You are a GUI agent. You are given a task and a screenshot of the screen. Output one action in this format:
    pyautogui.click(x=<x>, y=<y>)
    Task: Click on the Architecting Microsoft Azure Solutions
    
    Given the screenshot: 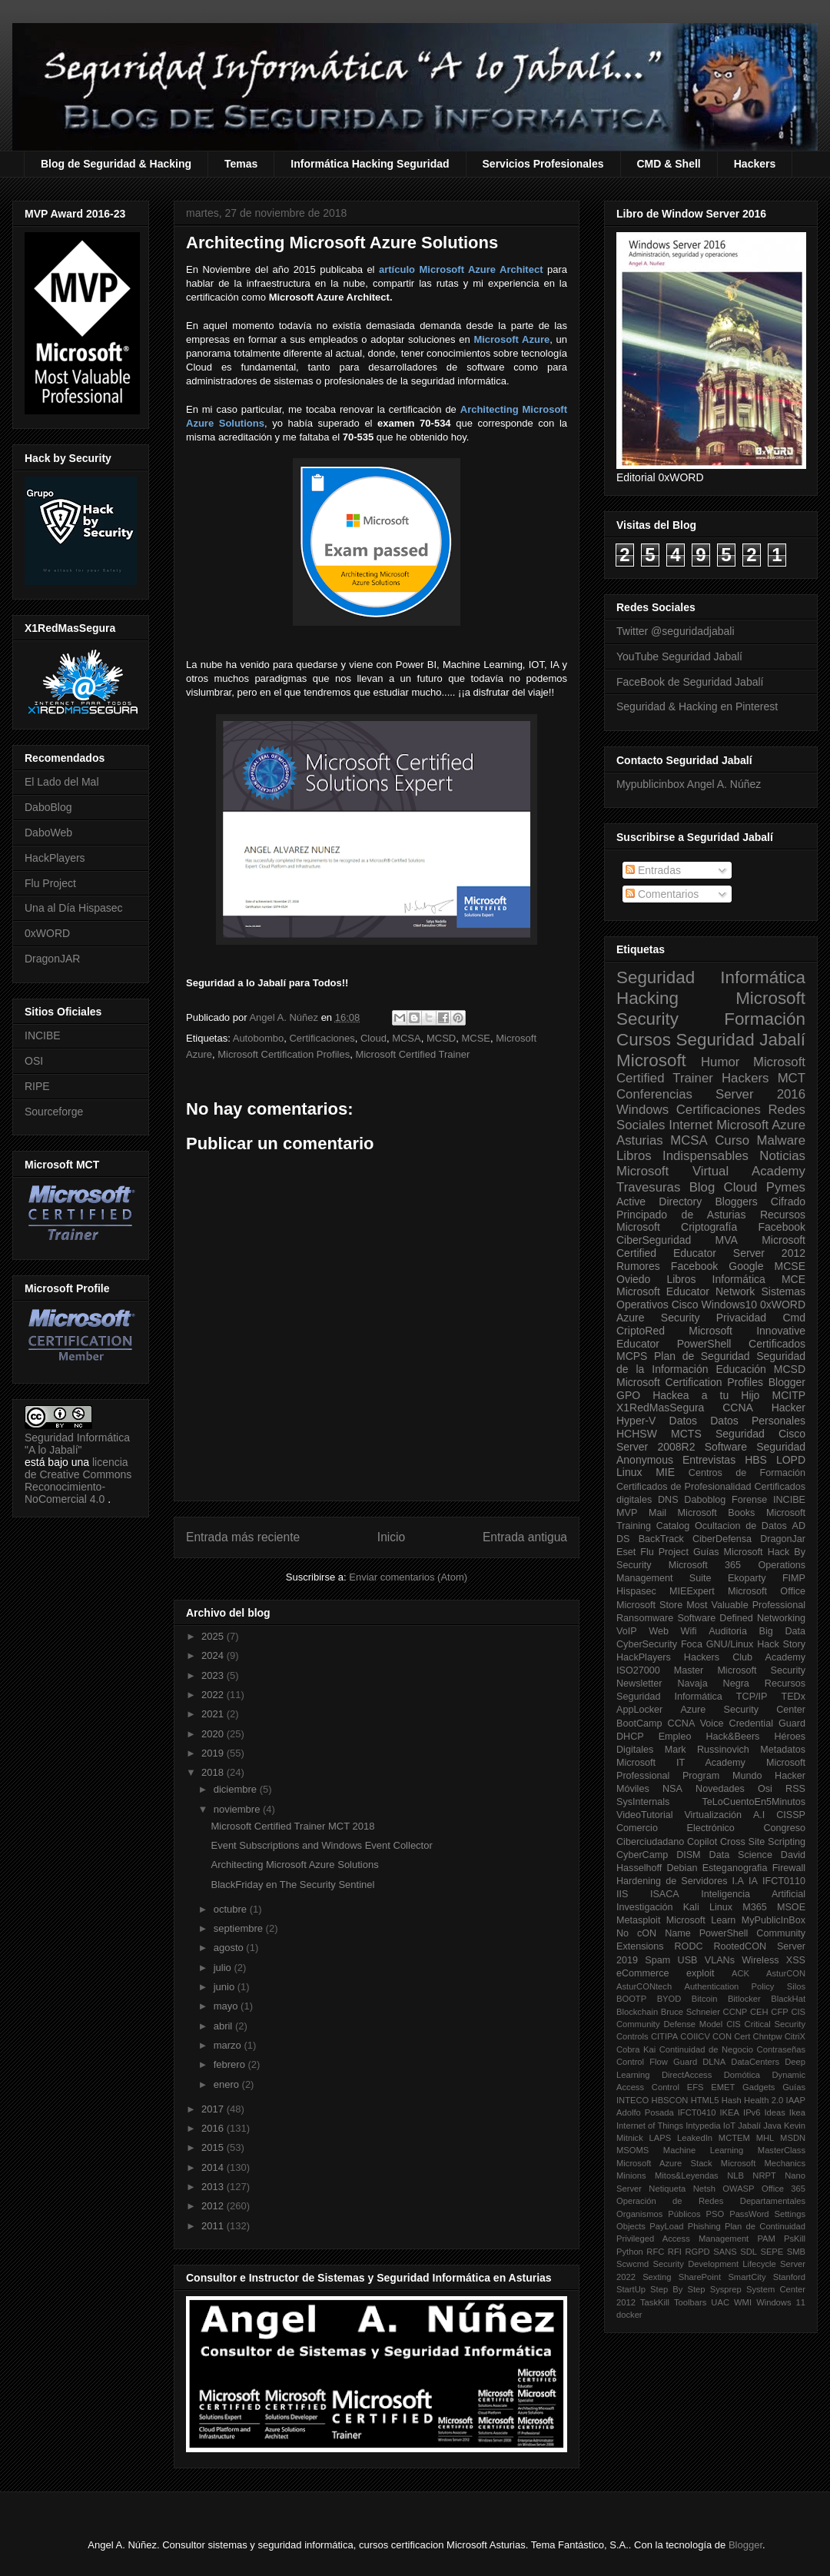 What is the action you would take?
    pyautogui.click(x=294, y=1864)
    